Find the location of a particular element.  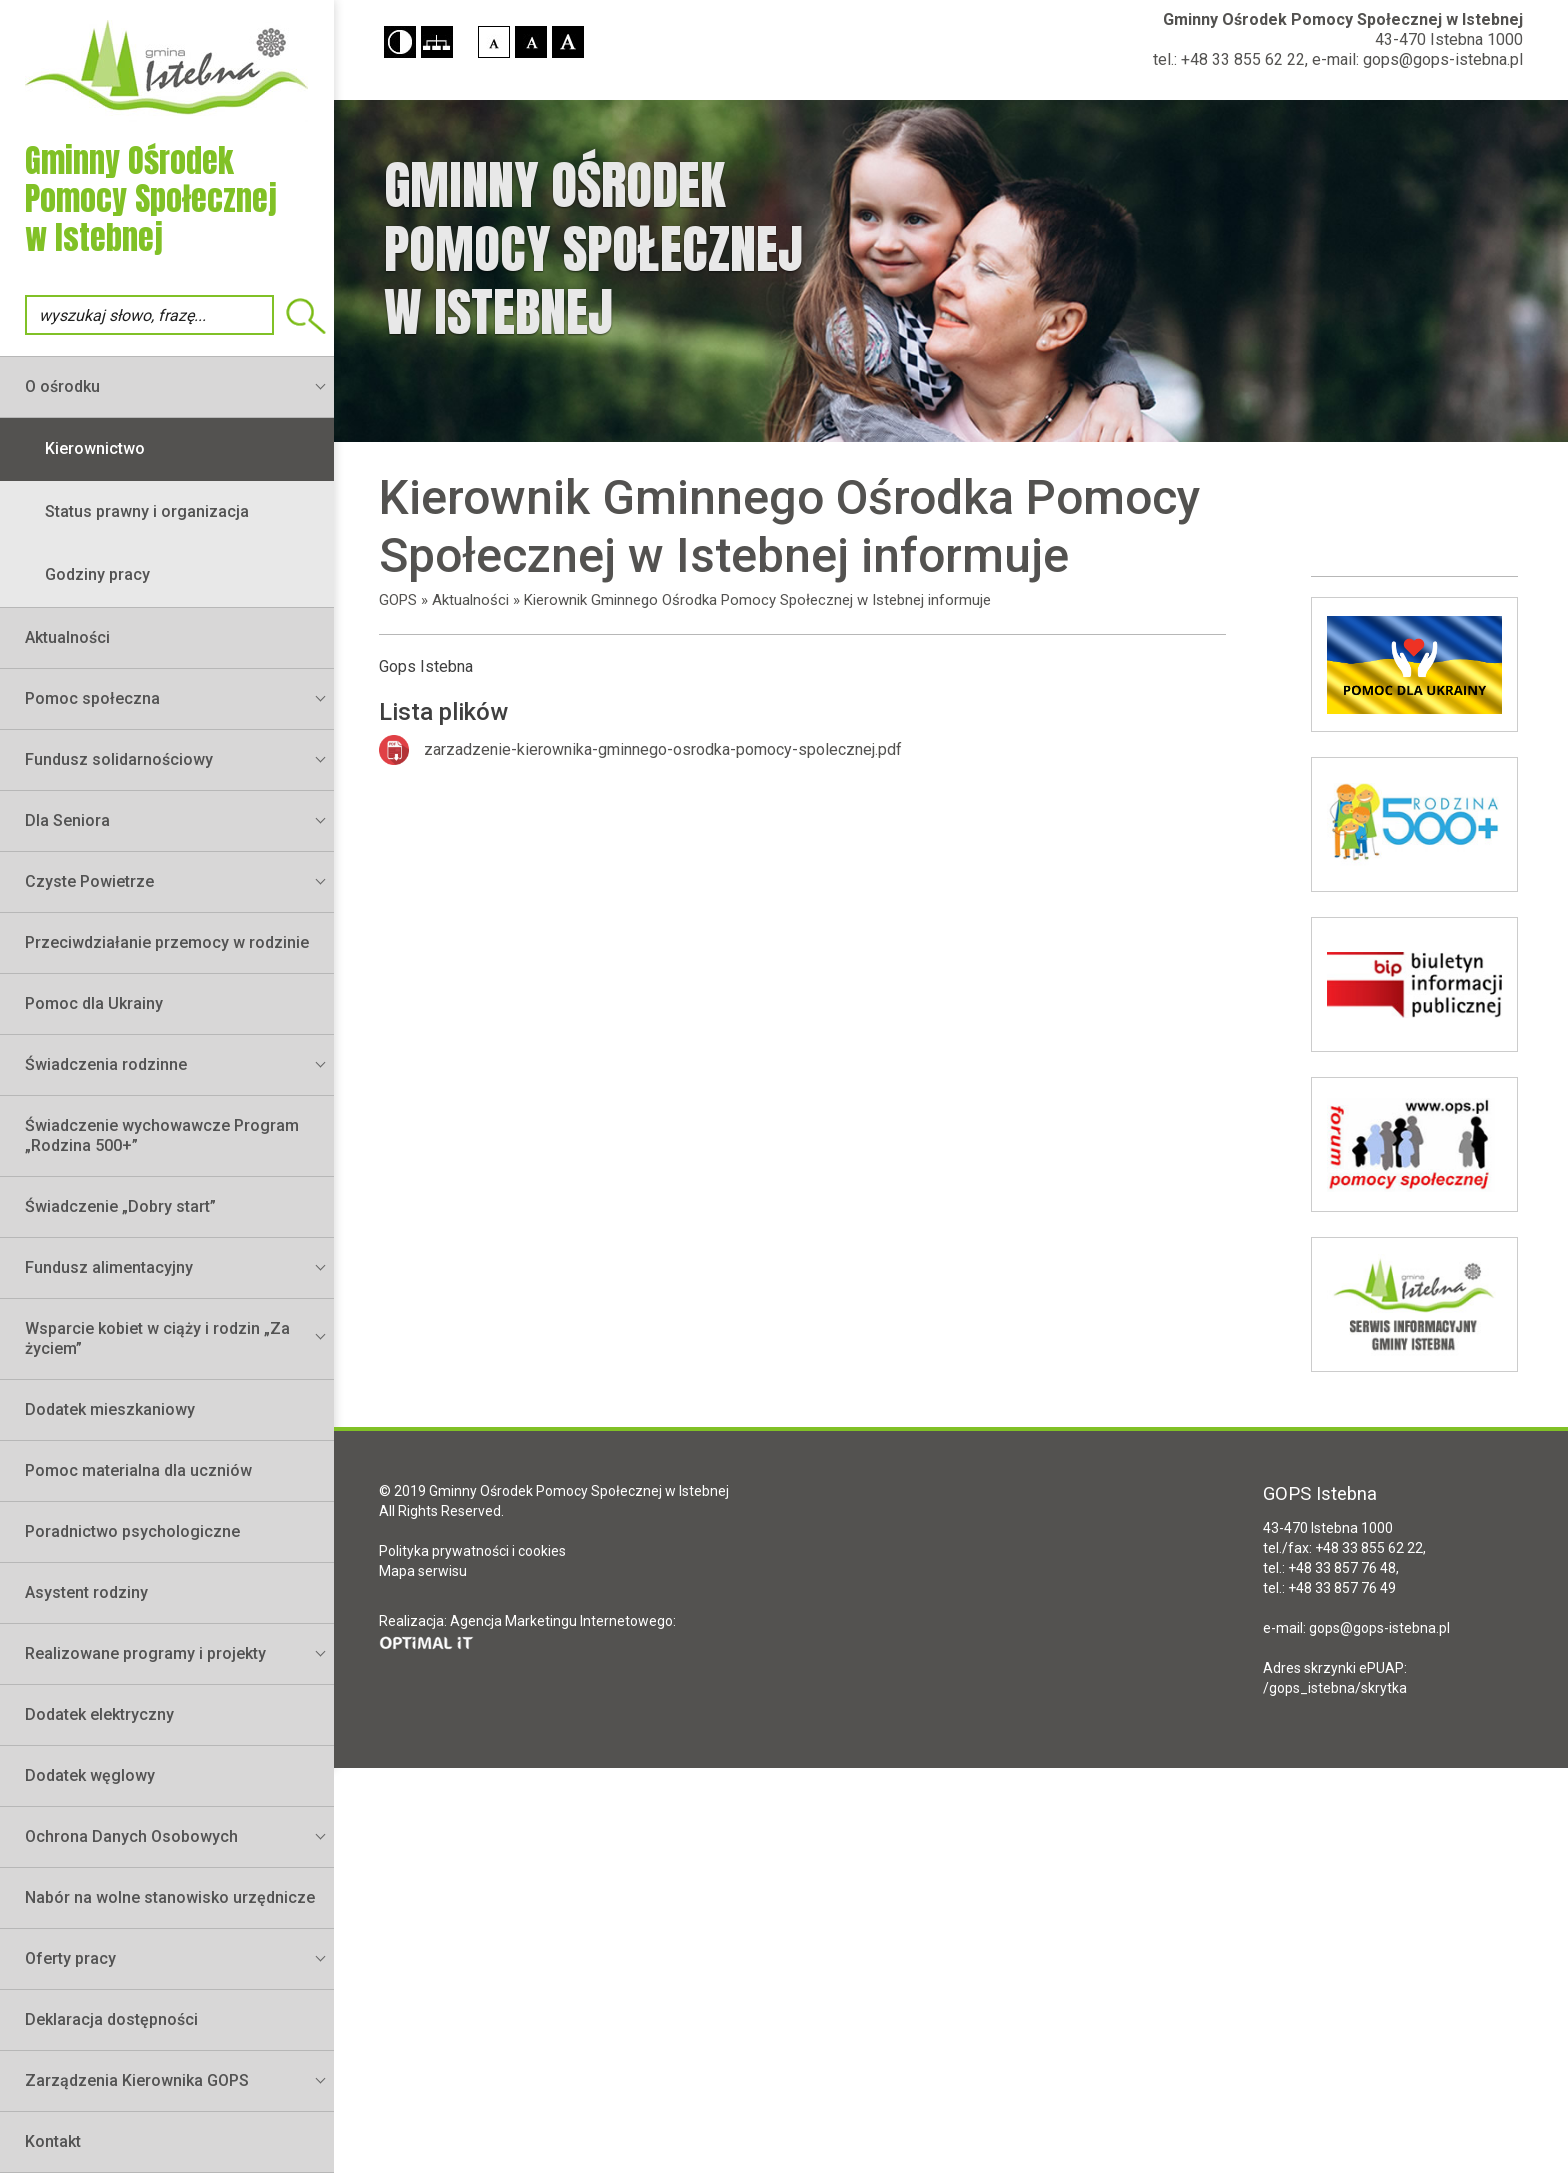

Nabór na wolne stanowisko urzędnicze is located at coordinates (170, 1897).